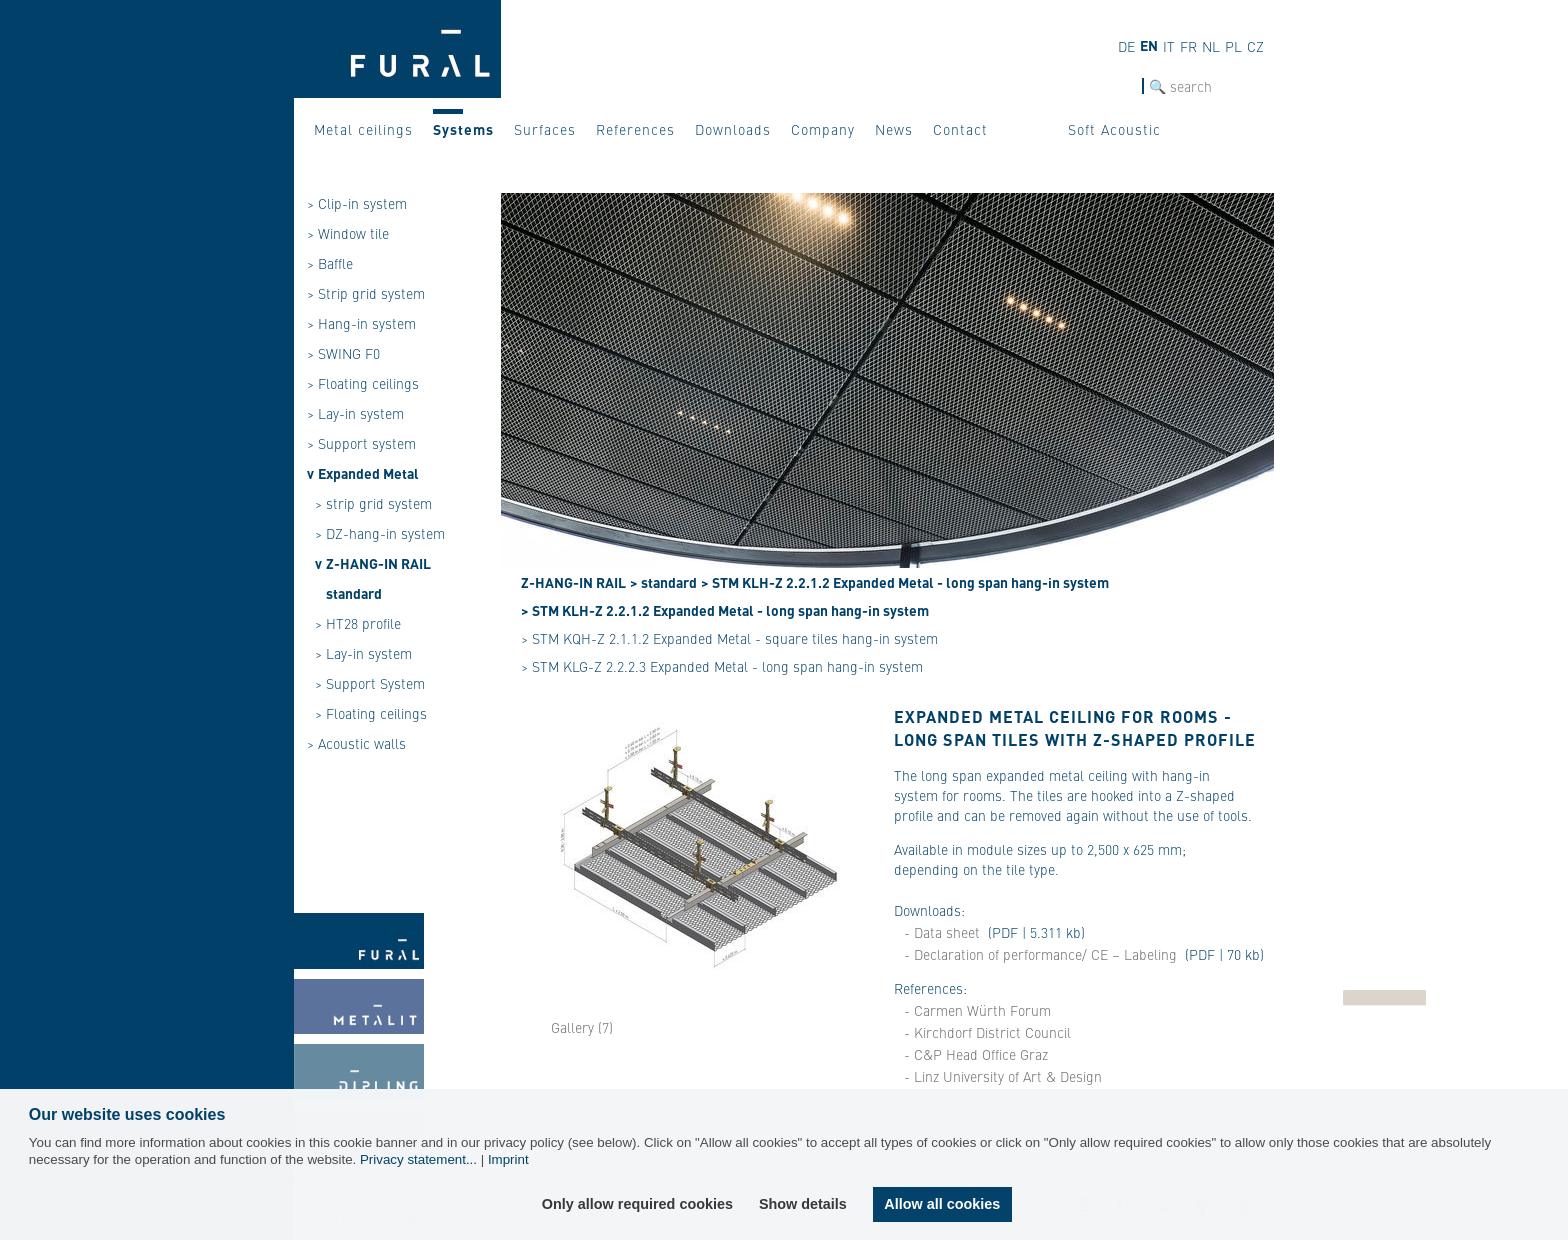 Image resolution: width=1568 pixels, height=1240 pixels. Describe the element at coordinates (960, 129) in the screenshot. I see `Contact` at that location.